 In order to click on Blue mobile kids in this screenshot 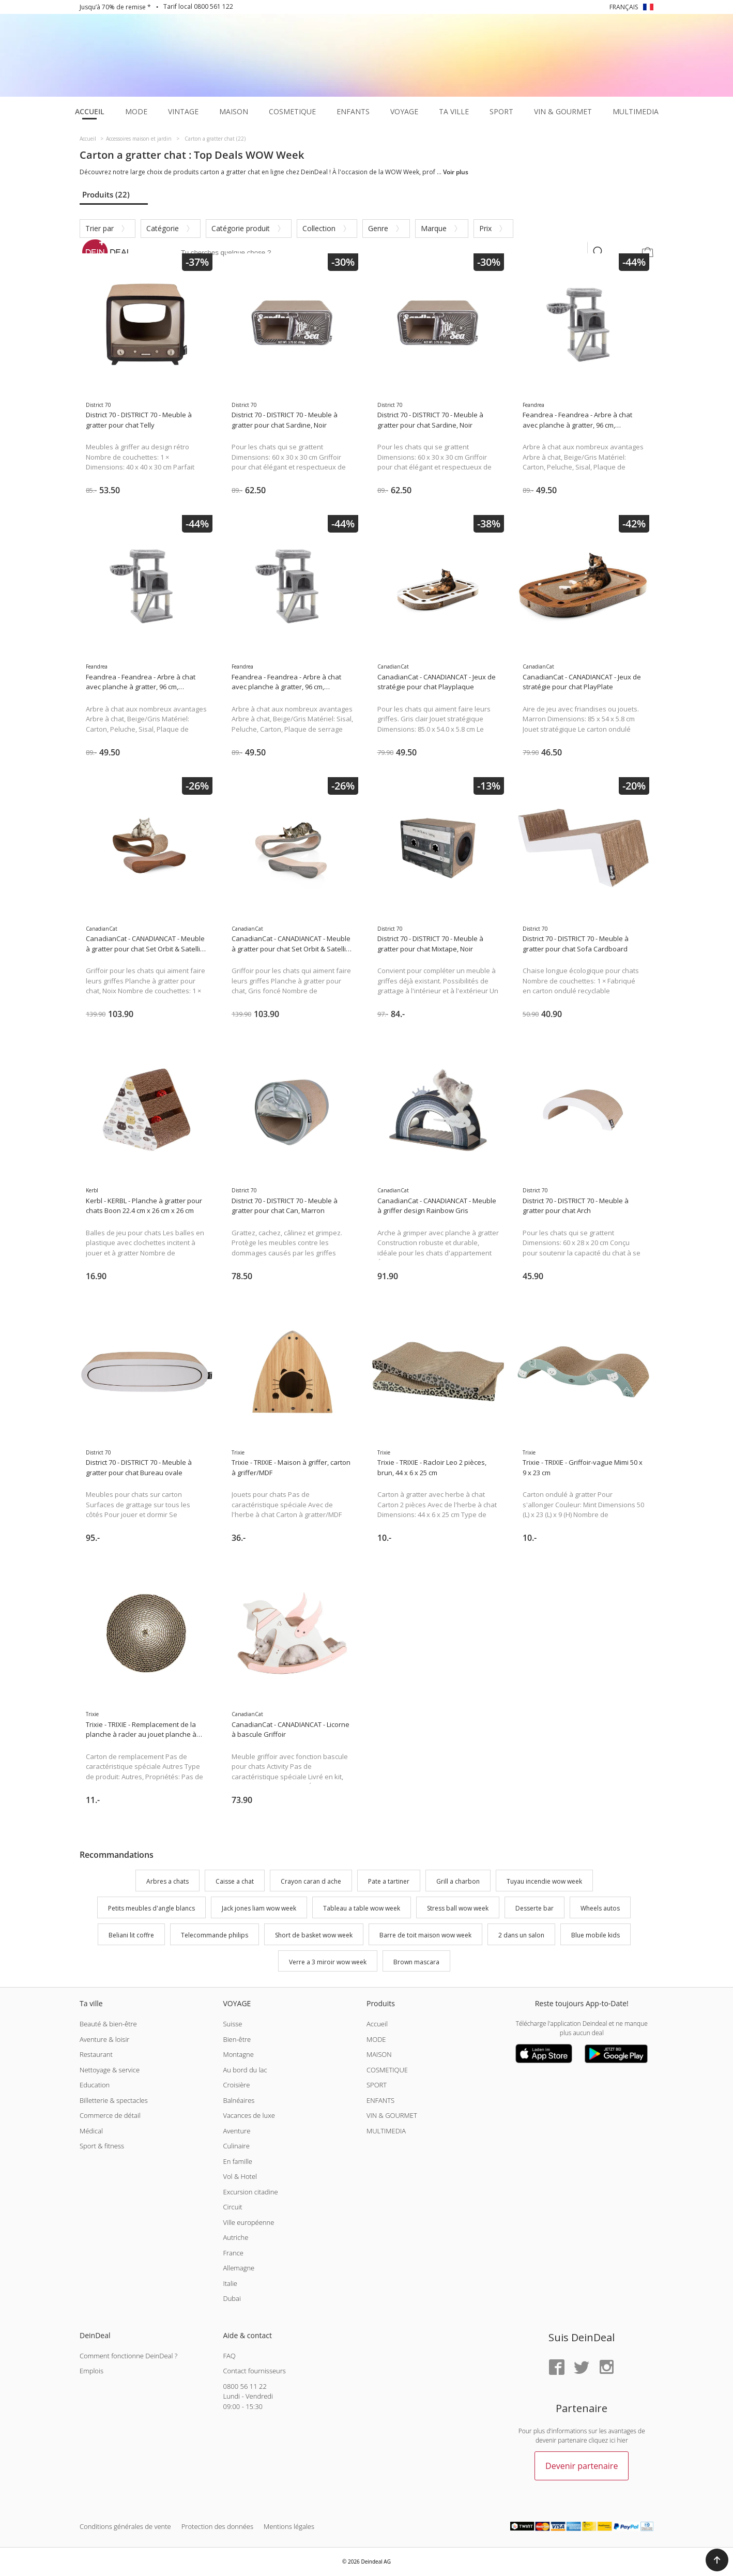, I will do `click(595, 1935)`.